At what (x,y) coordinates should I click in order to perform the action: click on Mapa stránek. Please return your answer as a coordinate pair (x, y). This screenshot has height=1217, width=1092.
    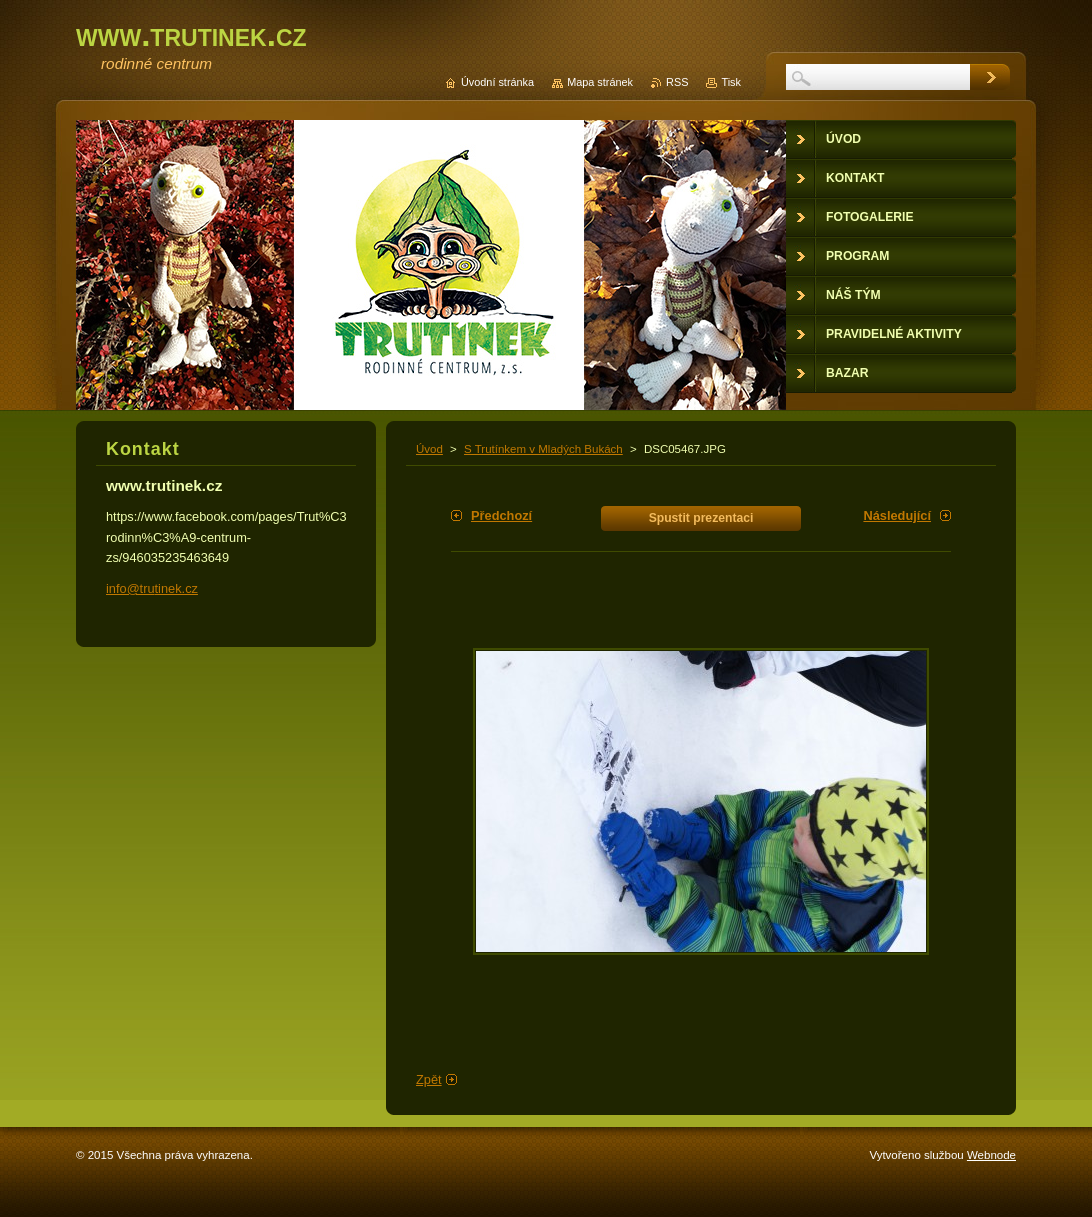
    Looking at the image, I should click on (600, 82).